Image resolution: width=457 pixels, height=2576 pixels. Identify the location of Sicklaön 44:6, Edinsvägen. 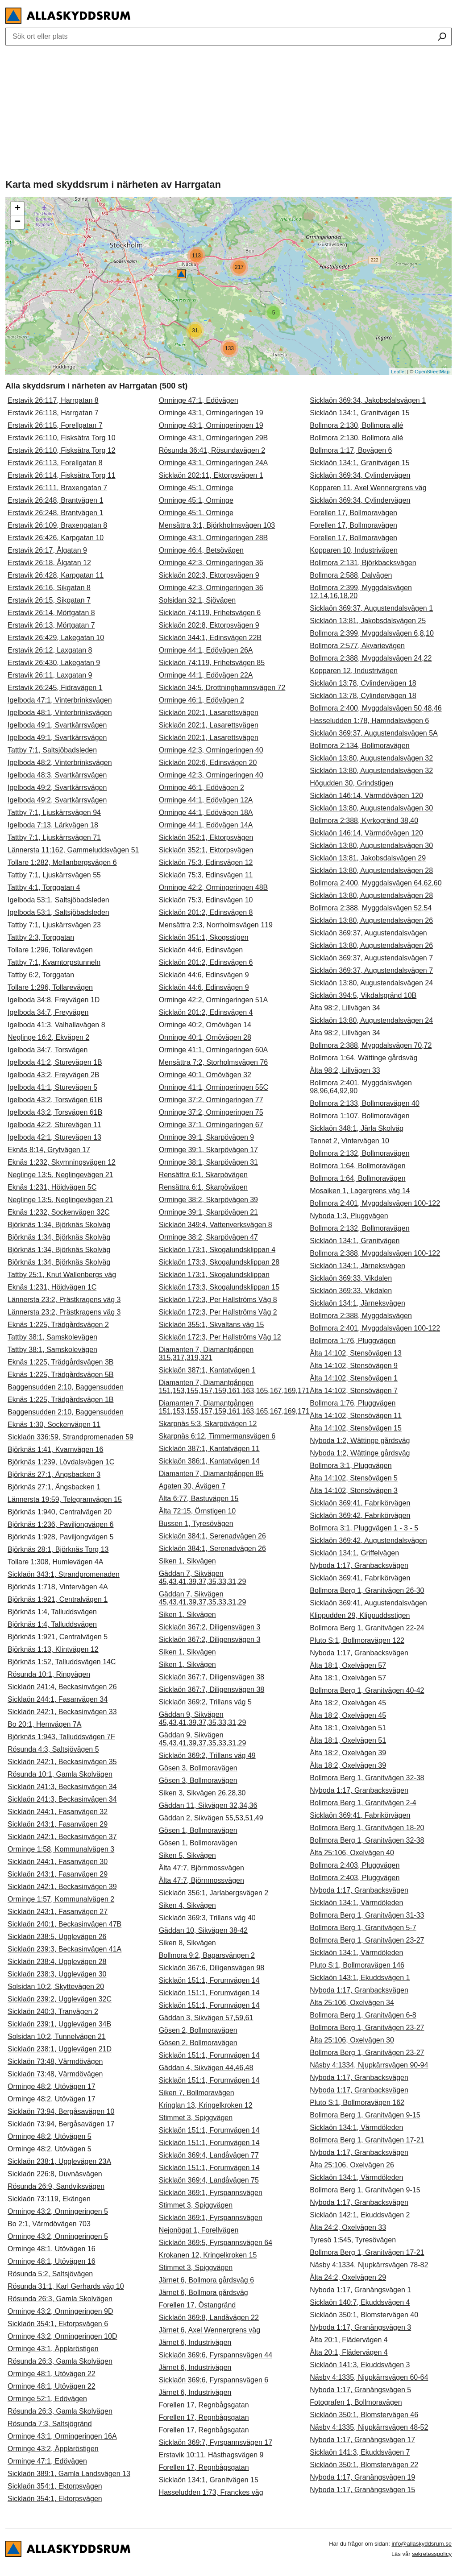
(201, 950).